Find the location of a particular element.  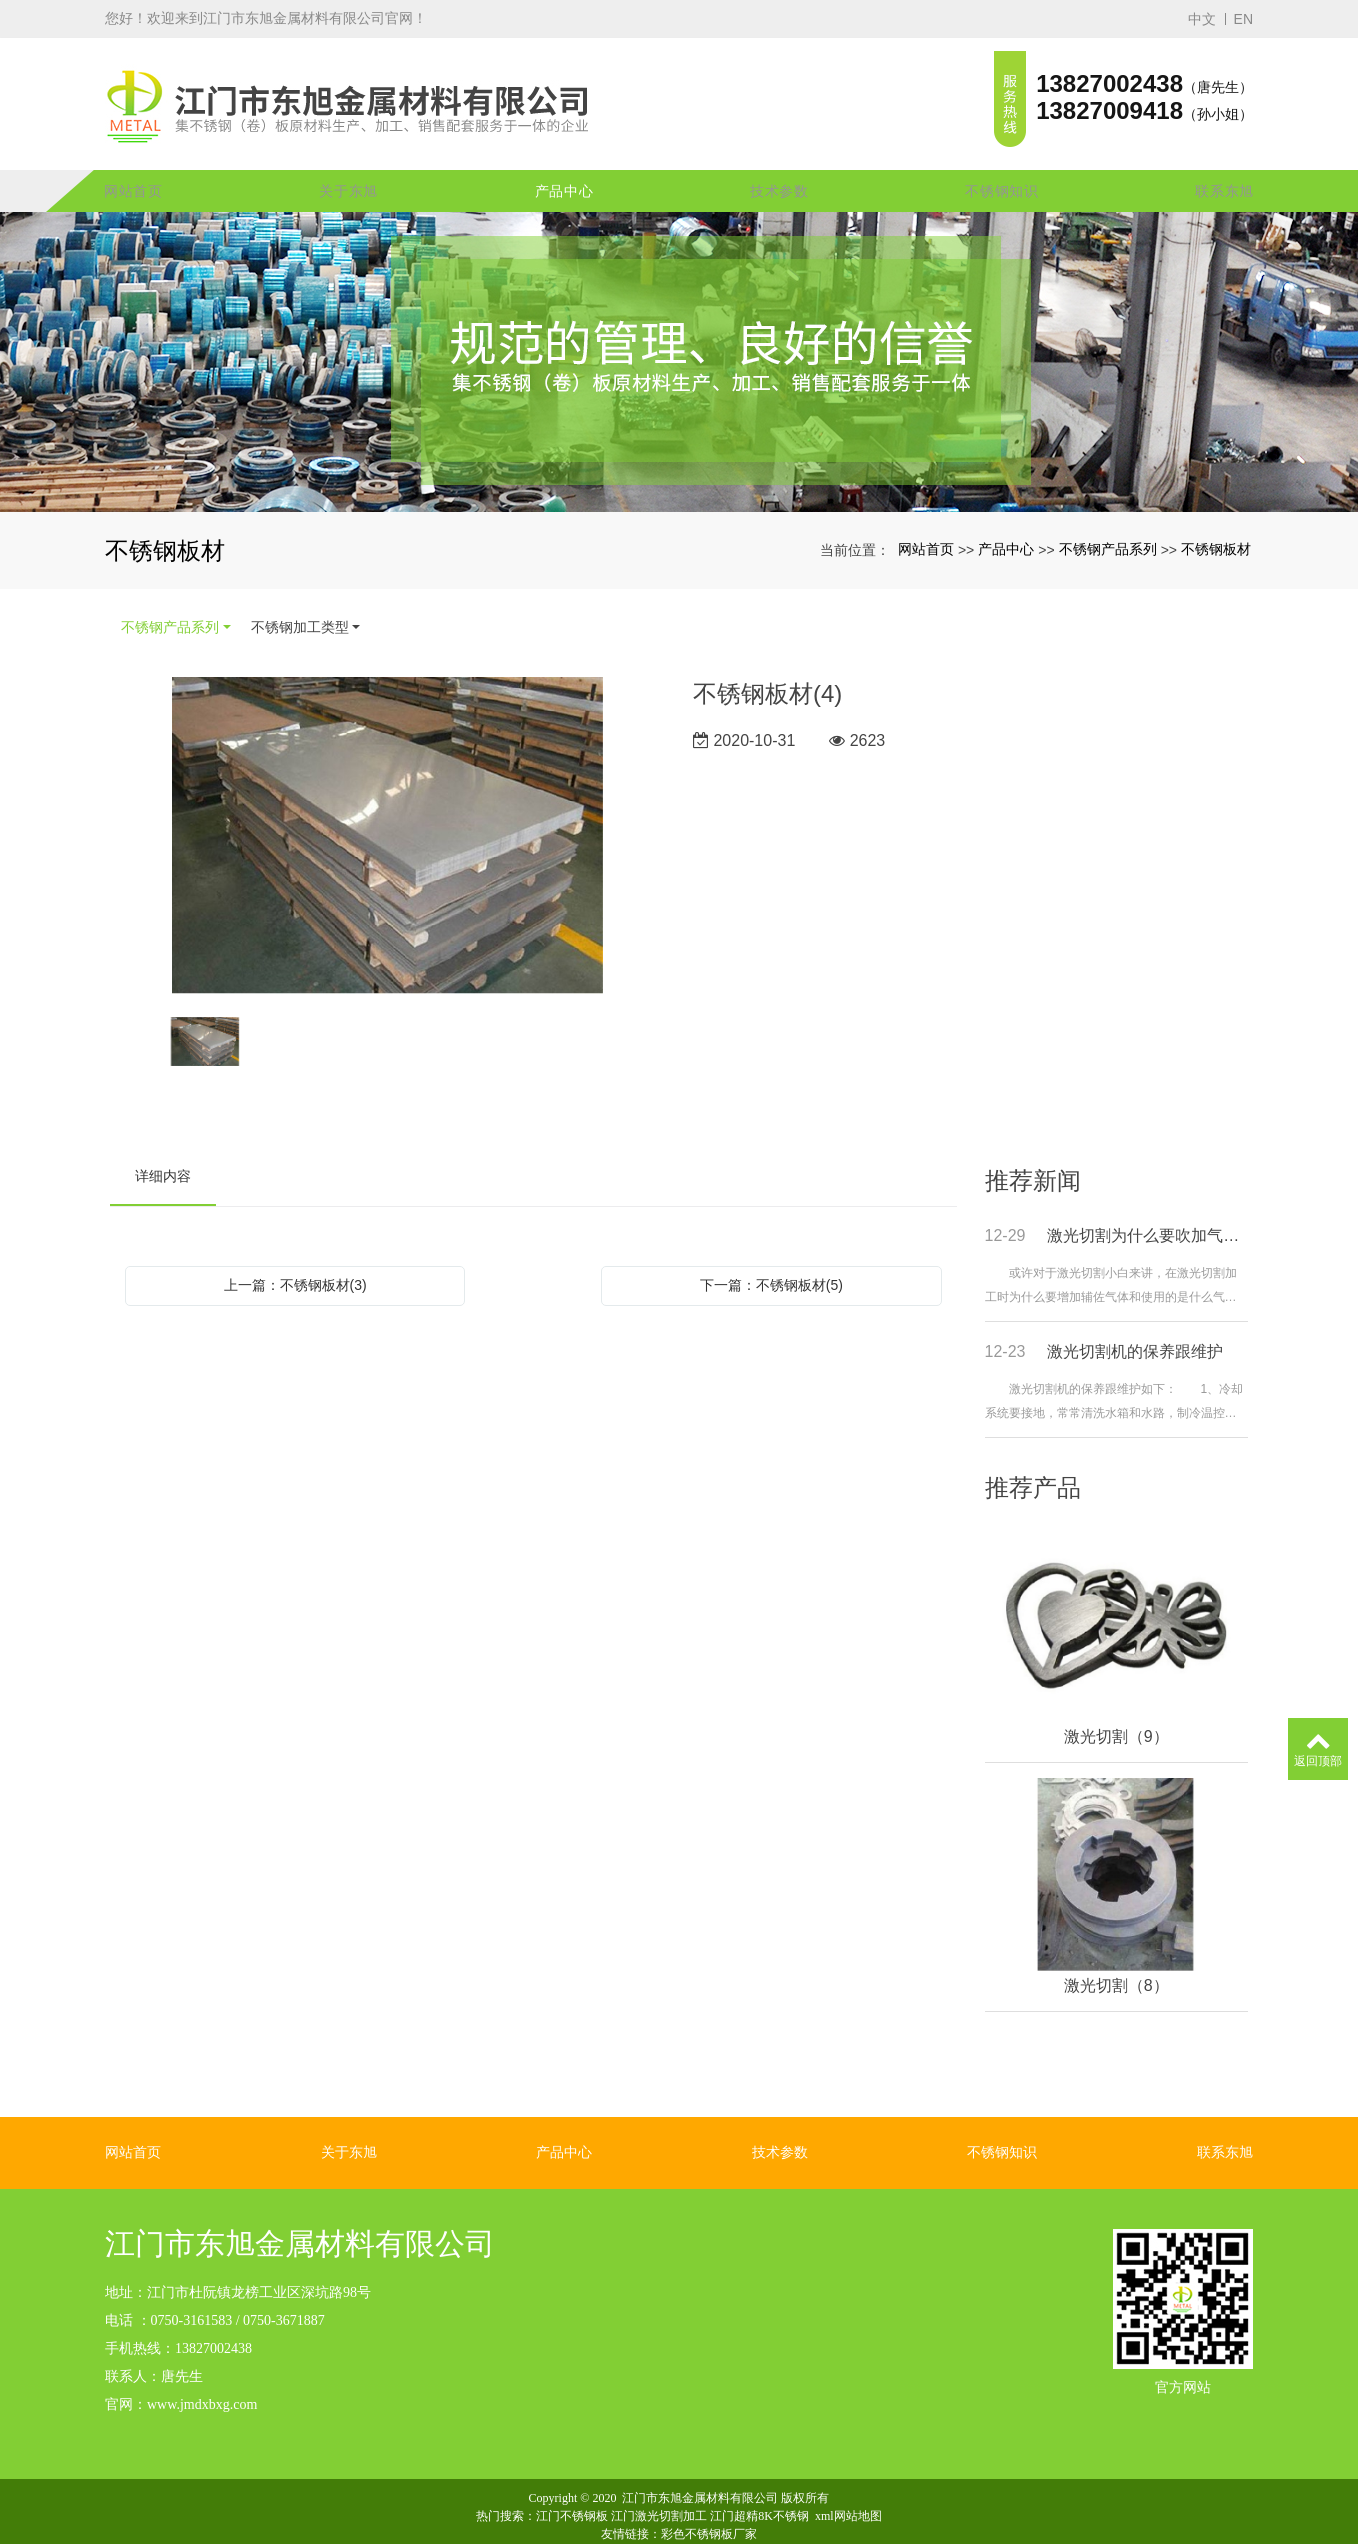

不锈钢加工类型 is located at coordinates (300, 601).